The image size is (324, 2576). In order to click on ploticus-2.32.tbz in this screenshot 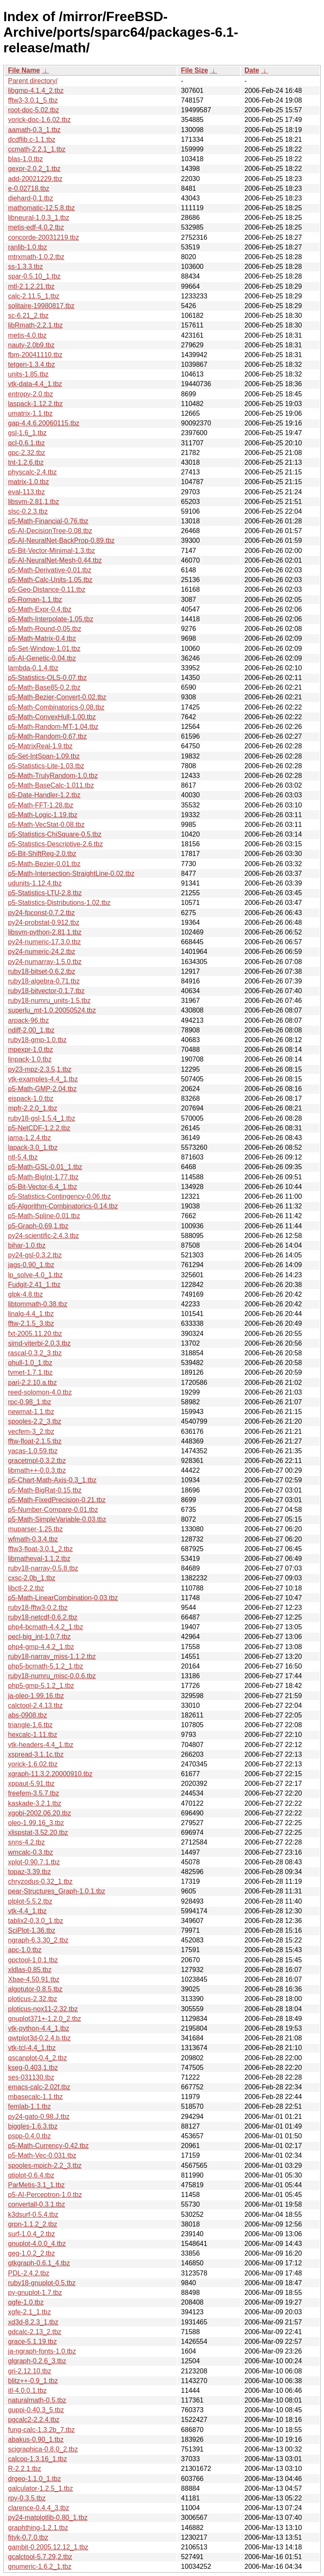, I will do `click(32, 1998)`.